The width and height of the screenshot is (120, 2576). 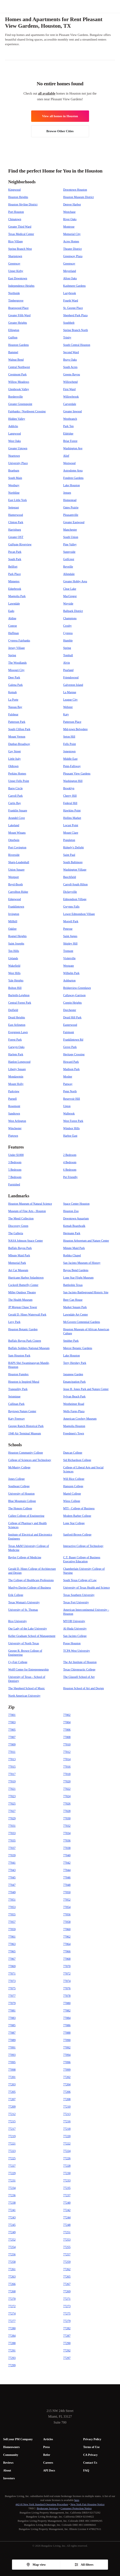 I want to click on Irvington, so click(x=13, y=914).